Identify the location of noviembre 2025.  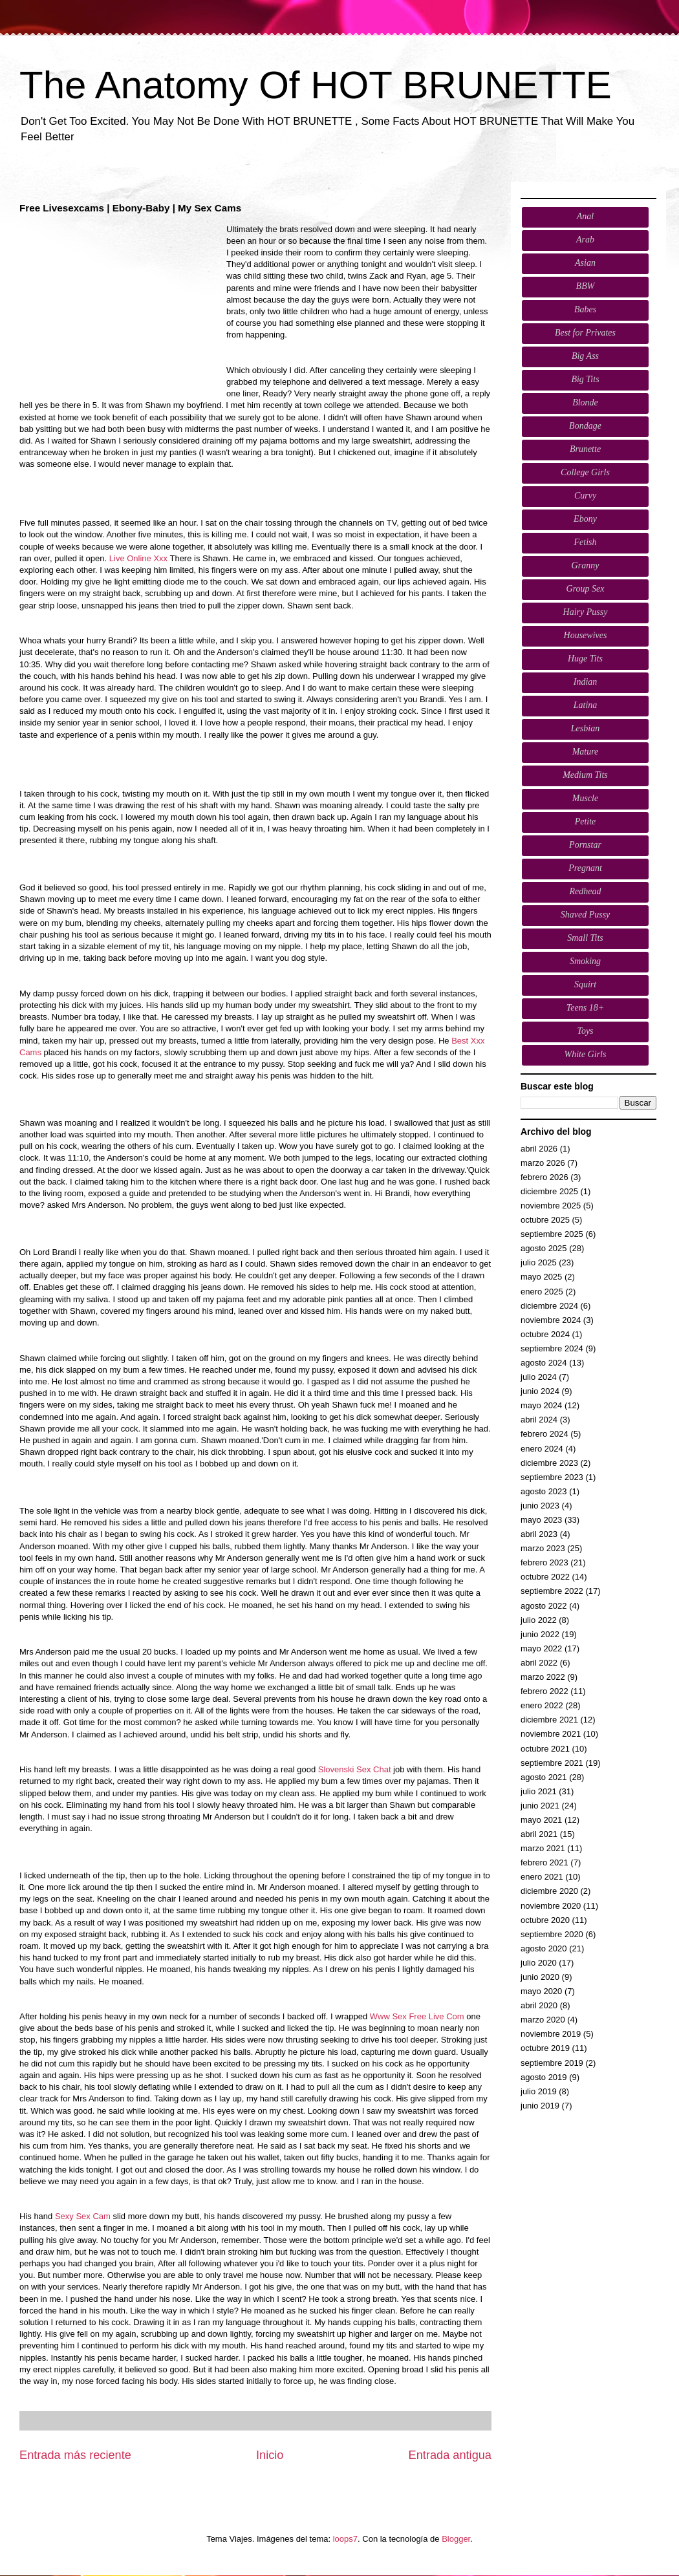
(551, 1205).